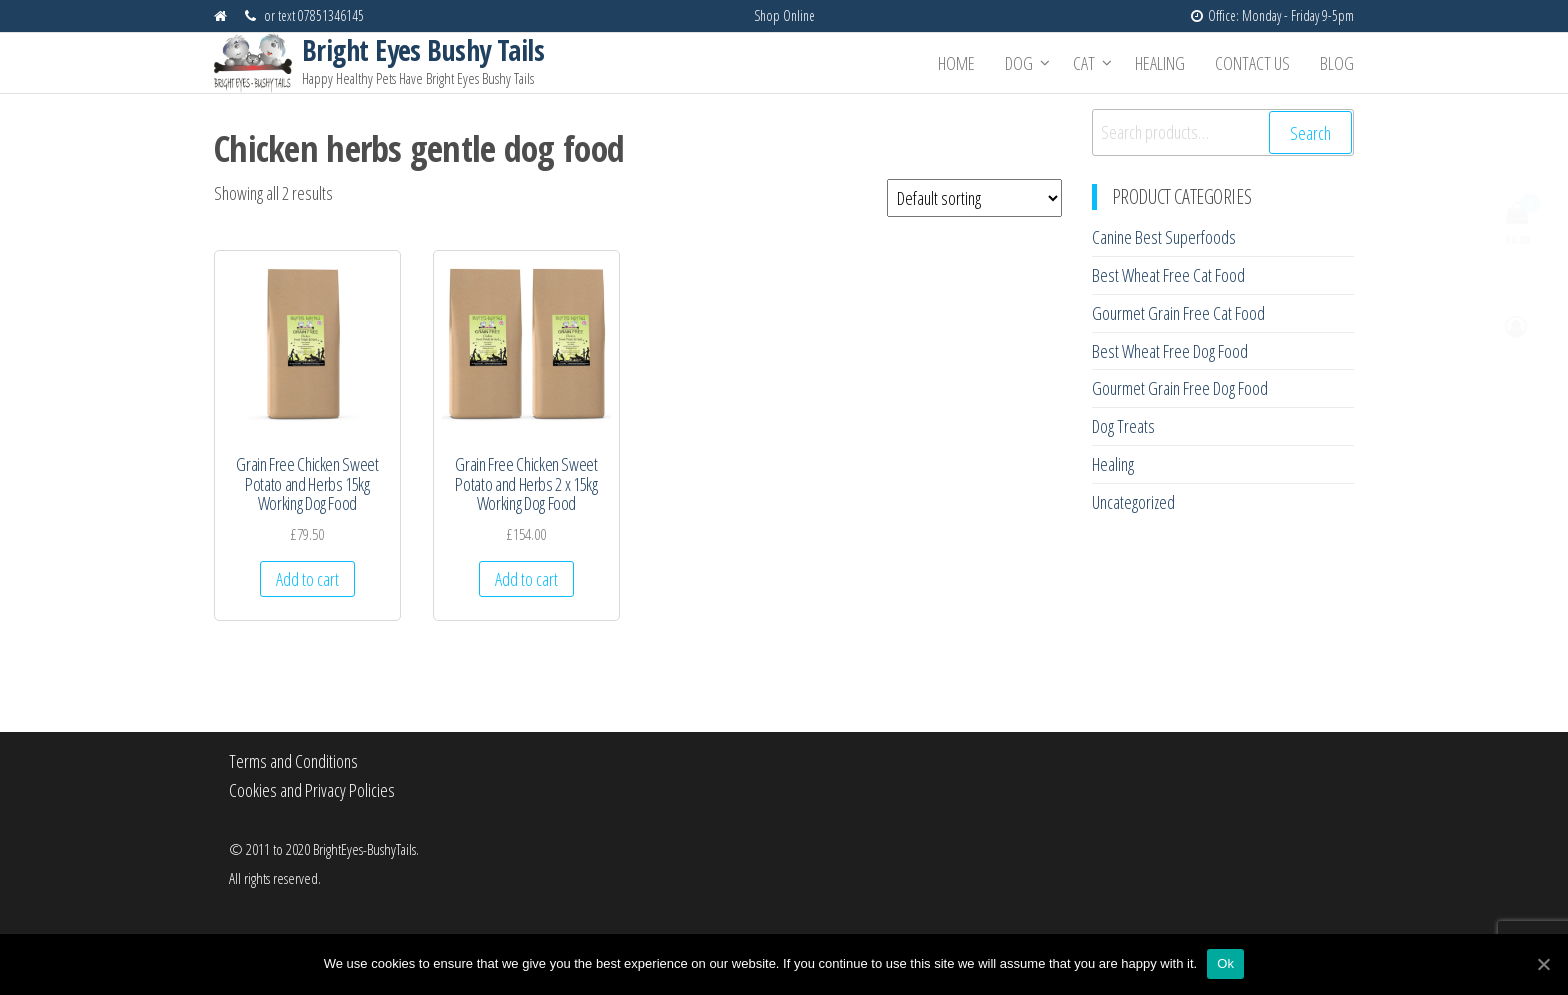 The width and height of the screenshot is (1568, 995). I want to click on [Ok], so click(1543, 964).